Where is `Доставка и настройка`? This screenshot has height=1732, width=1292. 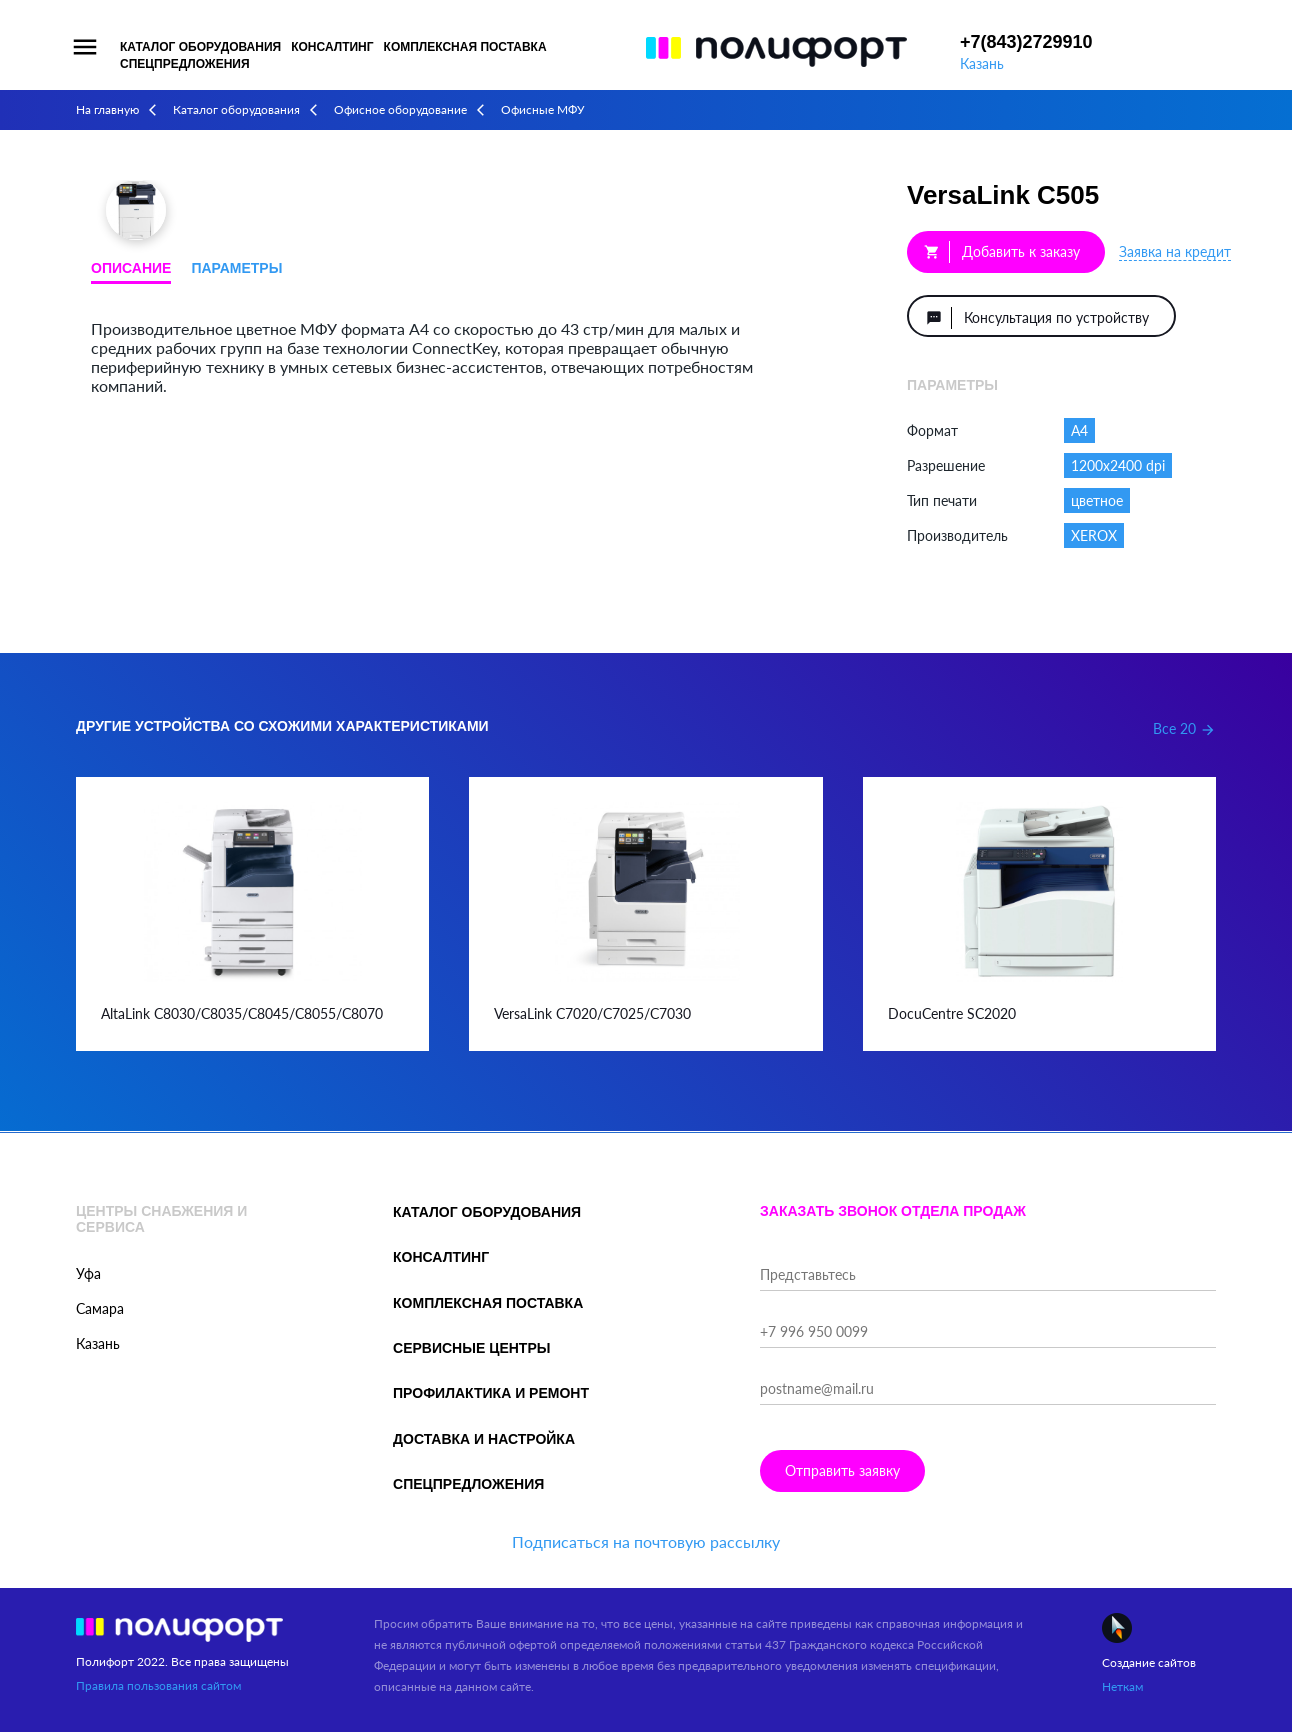
Доставка и настройка is located at coordinates (484, 1439).